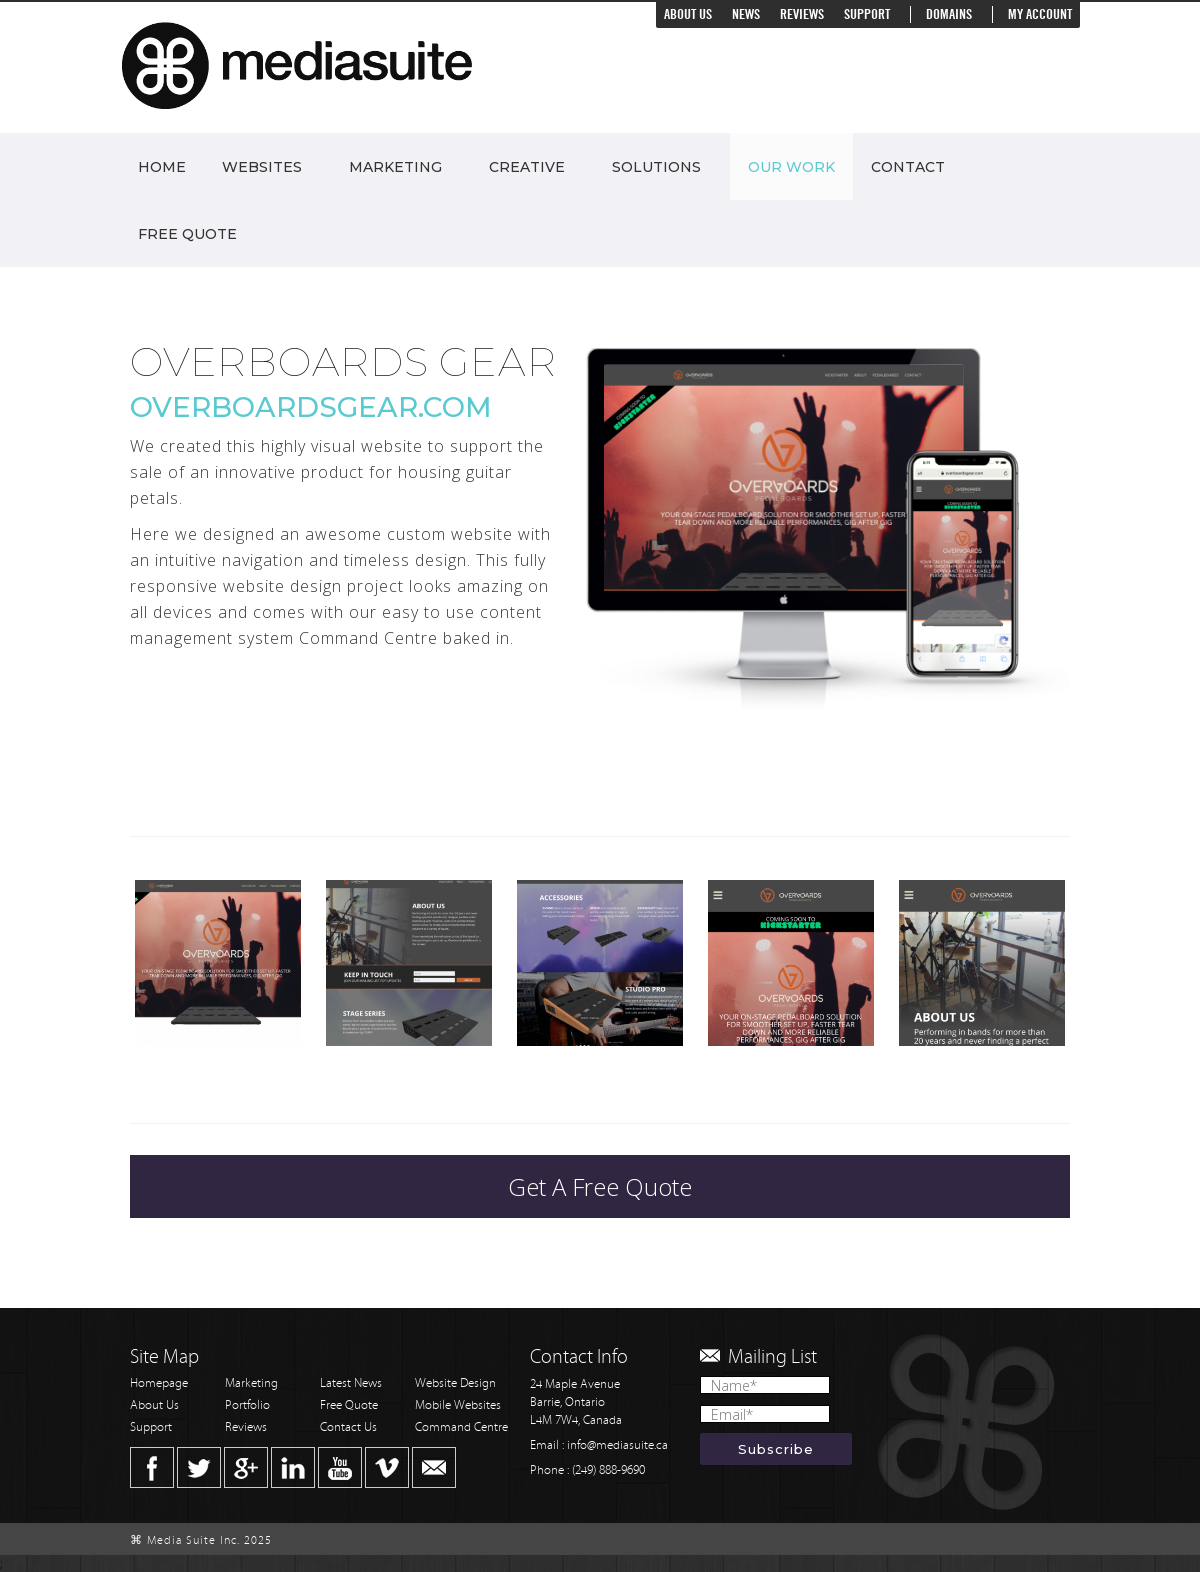  What do you see at coordinates (600, 1186) in the screenshot?
I see `Get A Free Quote` at bounding box center [600, 1186].